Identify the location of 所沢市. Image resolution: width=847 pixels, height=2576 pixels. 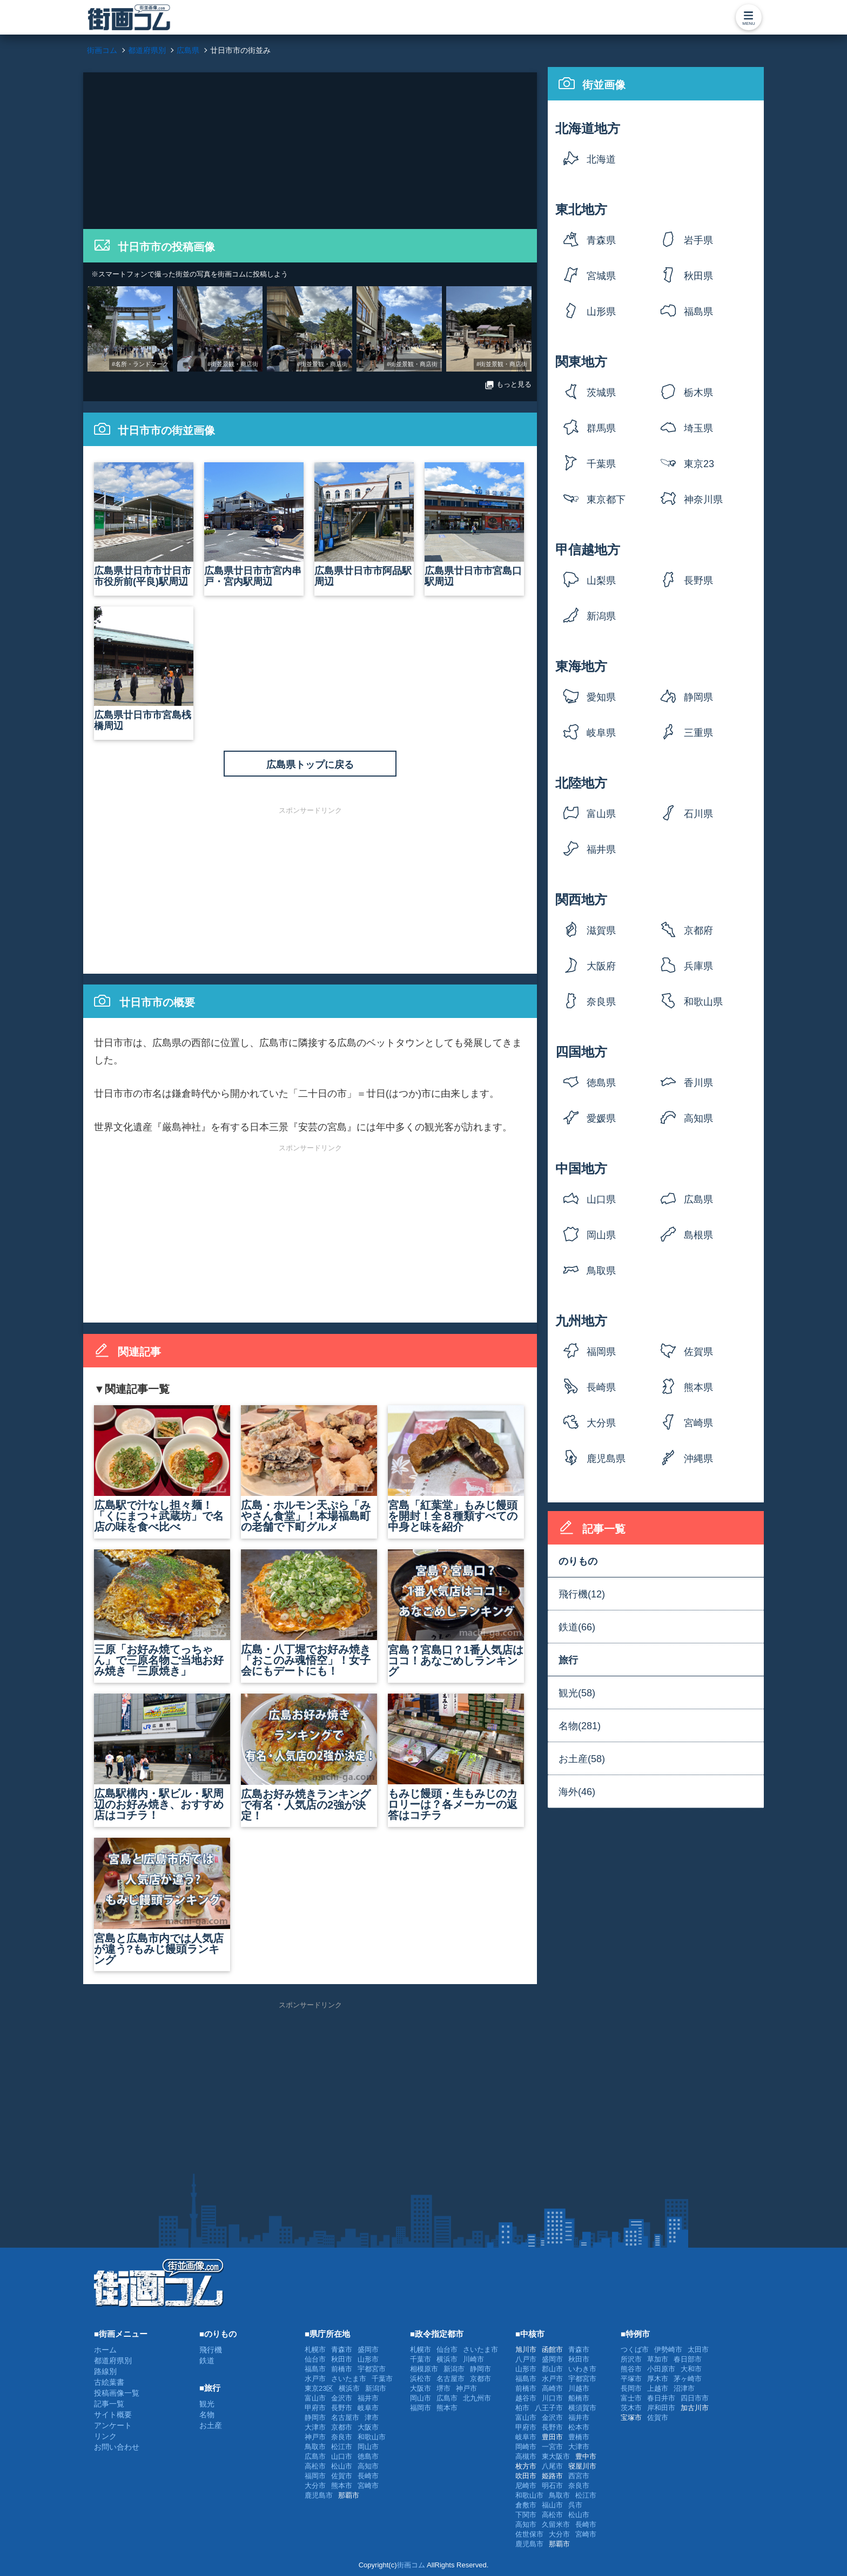
(631, 2359).